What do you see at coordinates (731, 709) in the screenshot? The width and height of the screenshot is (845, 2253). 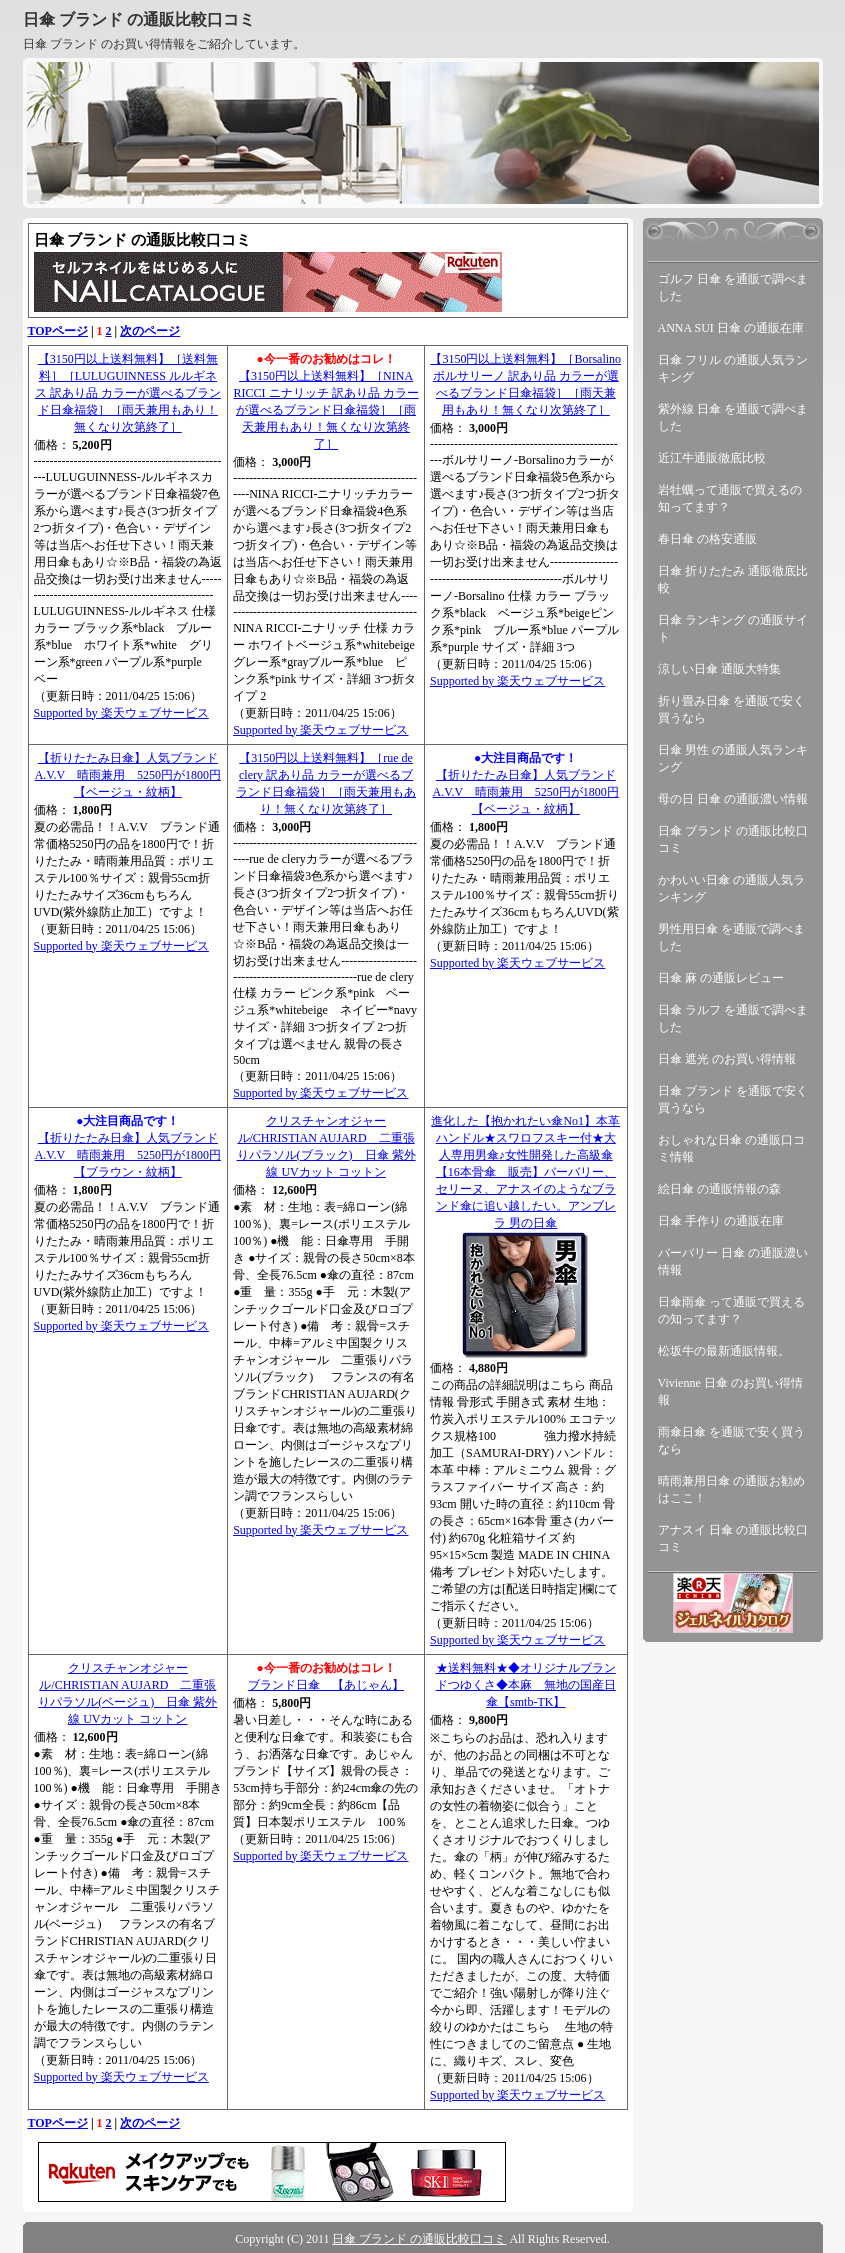 I see `折り畳み日傘 を通販で安く買うなら` at bounding box center [731, 709].